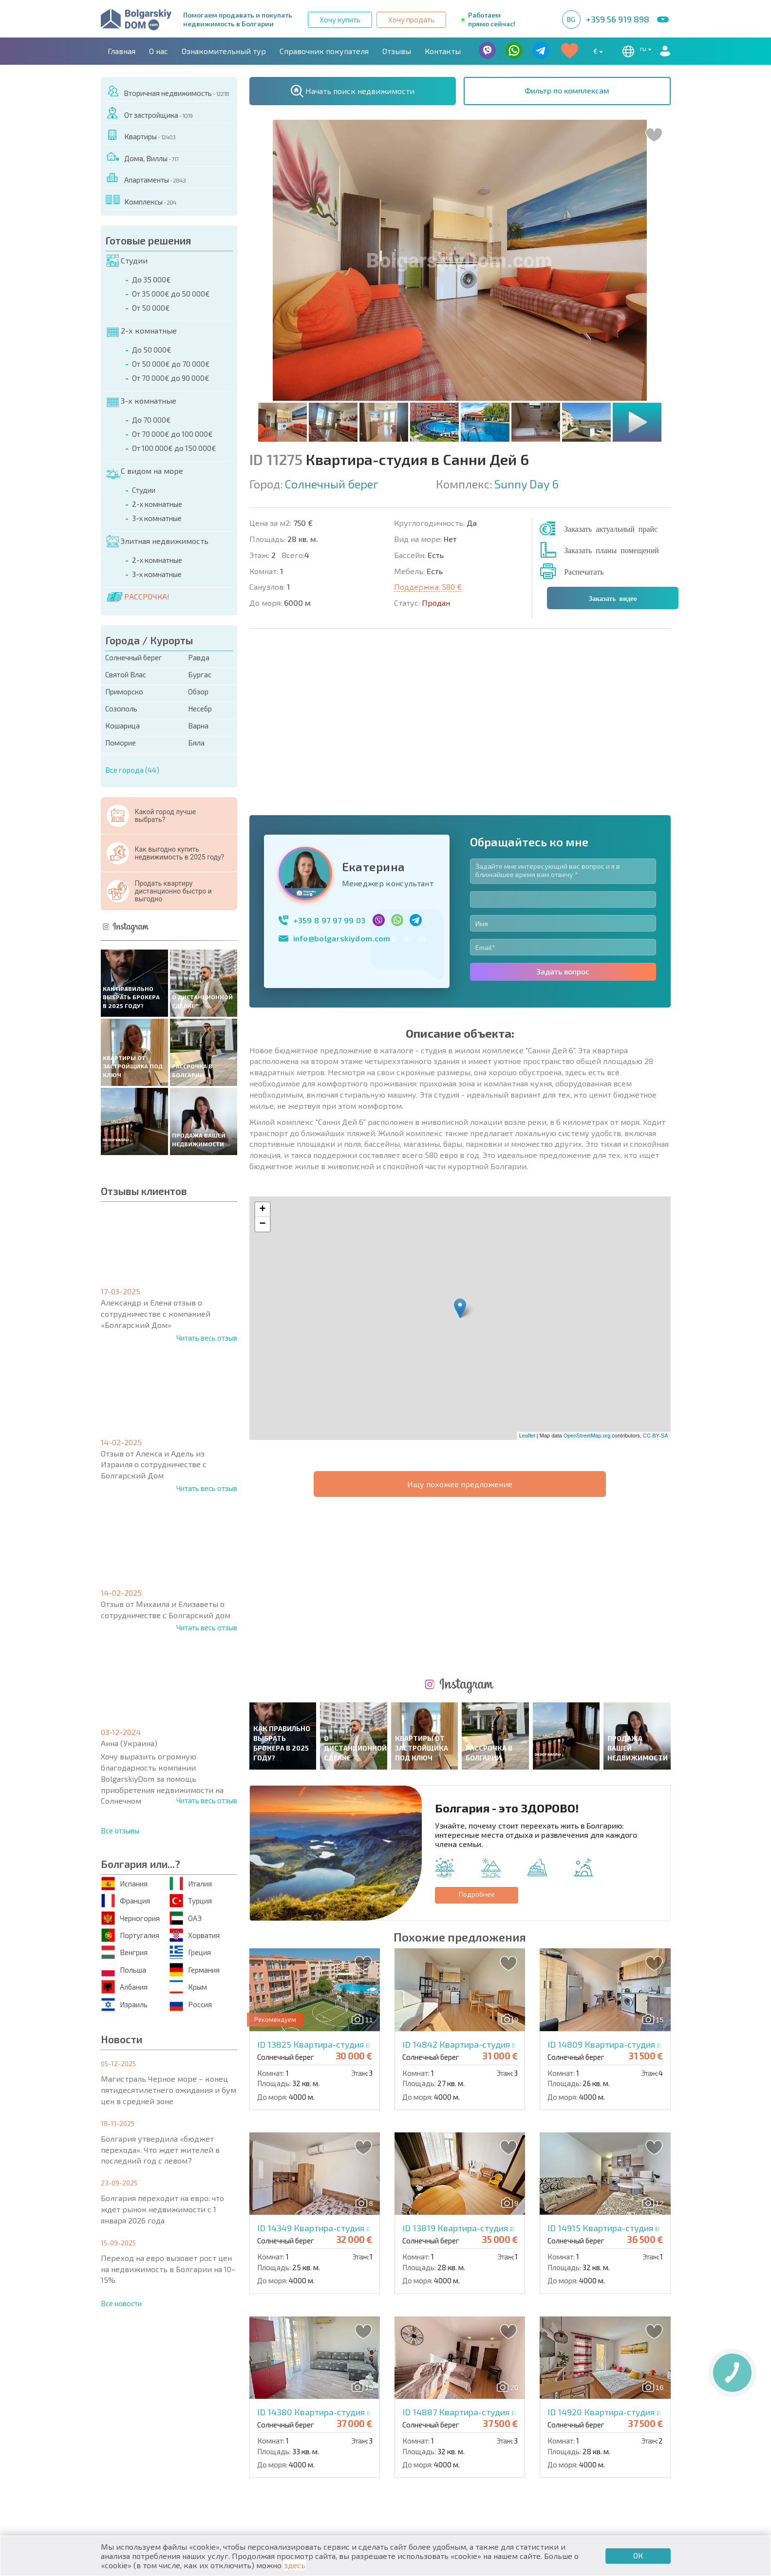 This screenshot has width=771, height=2576. What do you see at coordinates (151, 419) in the screenshot?
I see `До 70 000€` at bounding box center [151, 419].